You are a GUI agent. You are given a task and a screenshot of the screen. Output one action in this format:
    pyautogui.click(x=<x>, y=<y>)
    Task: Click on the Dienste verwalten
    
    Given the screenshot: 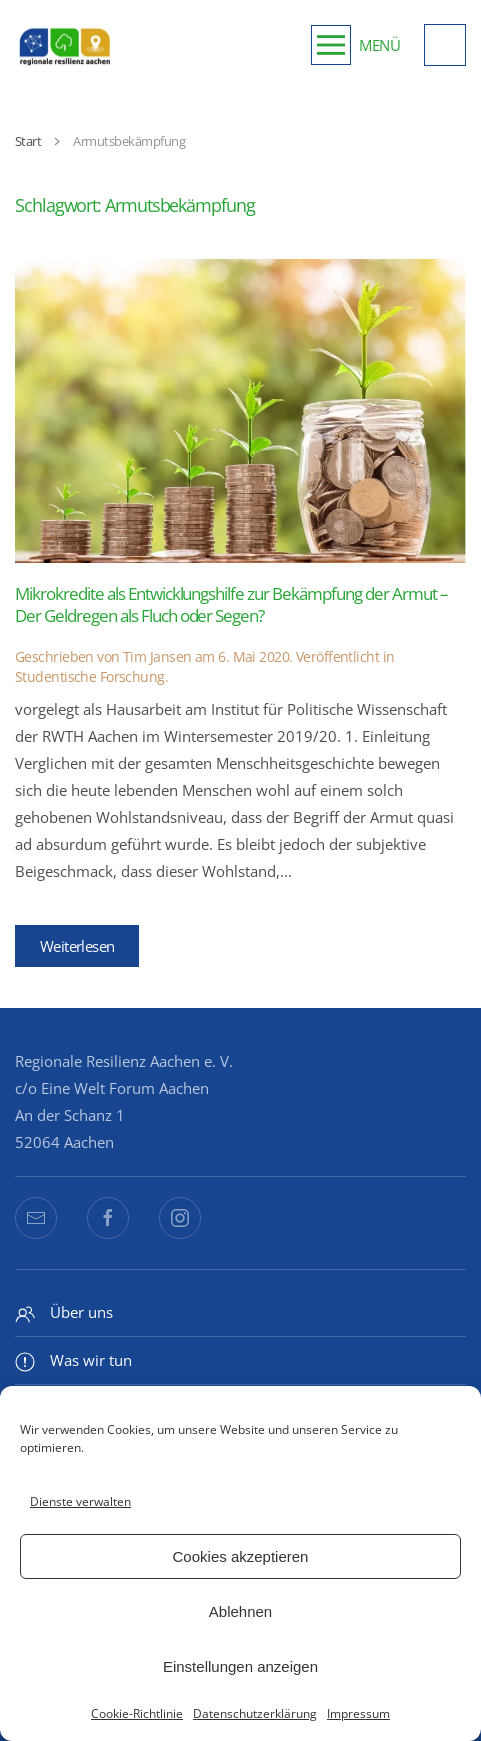 What is the action you would take?
    pyautogui.click(x=80, y=1501)
    